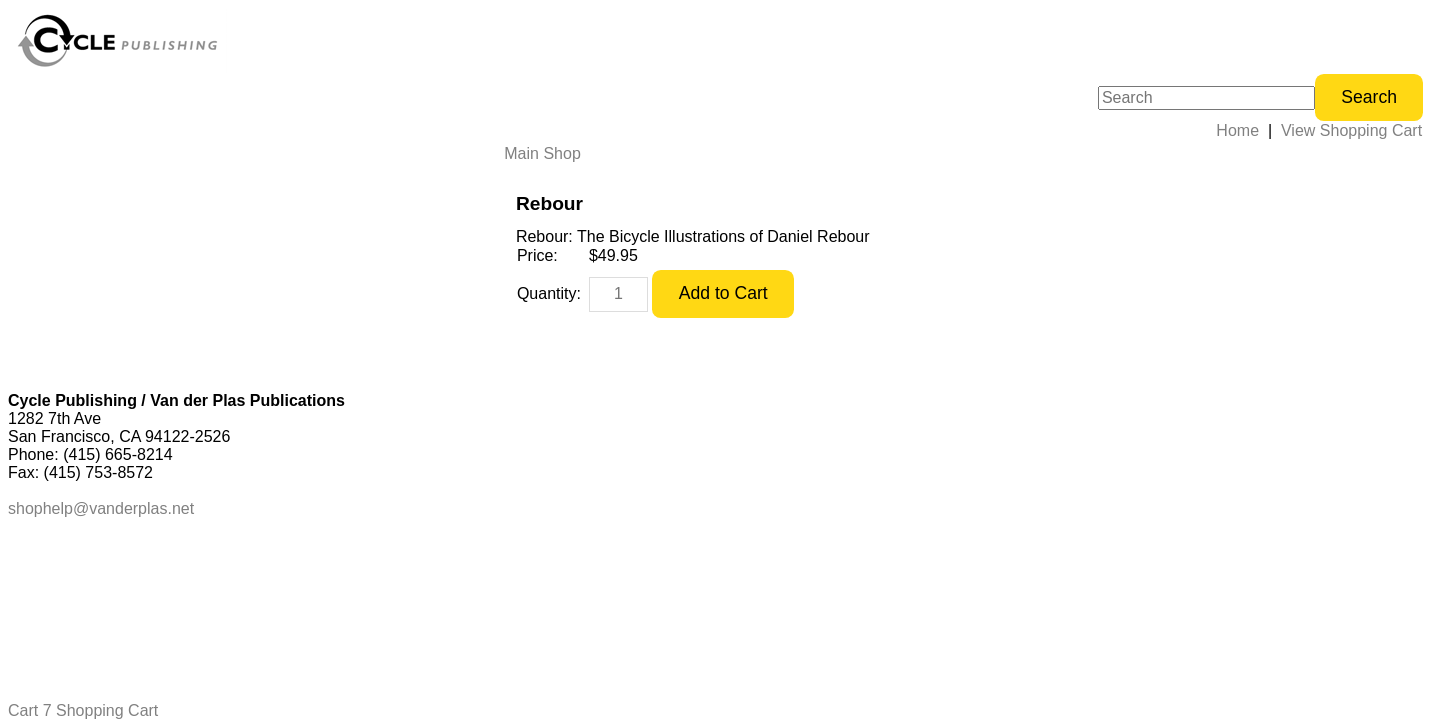  What do you see at coordinates (101, 508) in the screenshot?
I see `shophelp@vanderplas.net` at bounding box center [101, 508].